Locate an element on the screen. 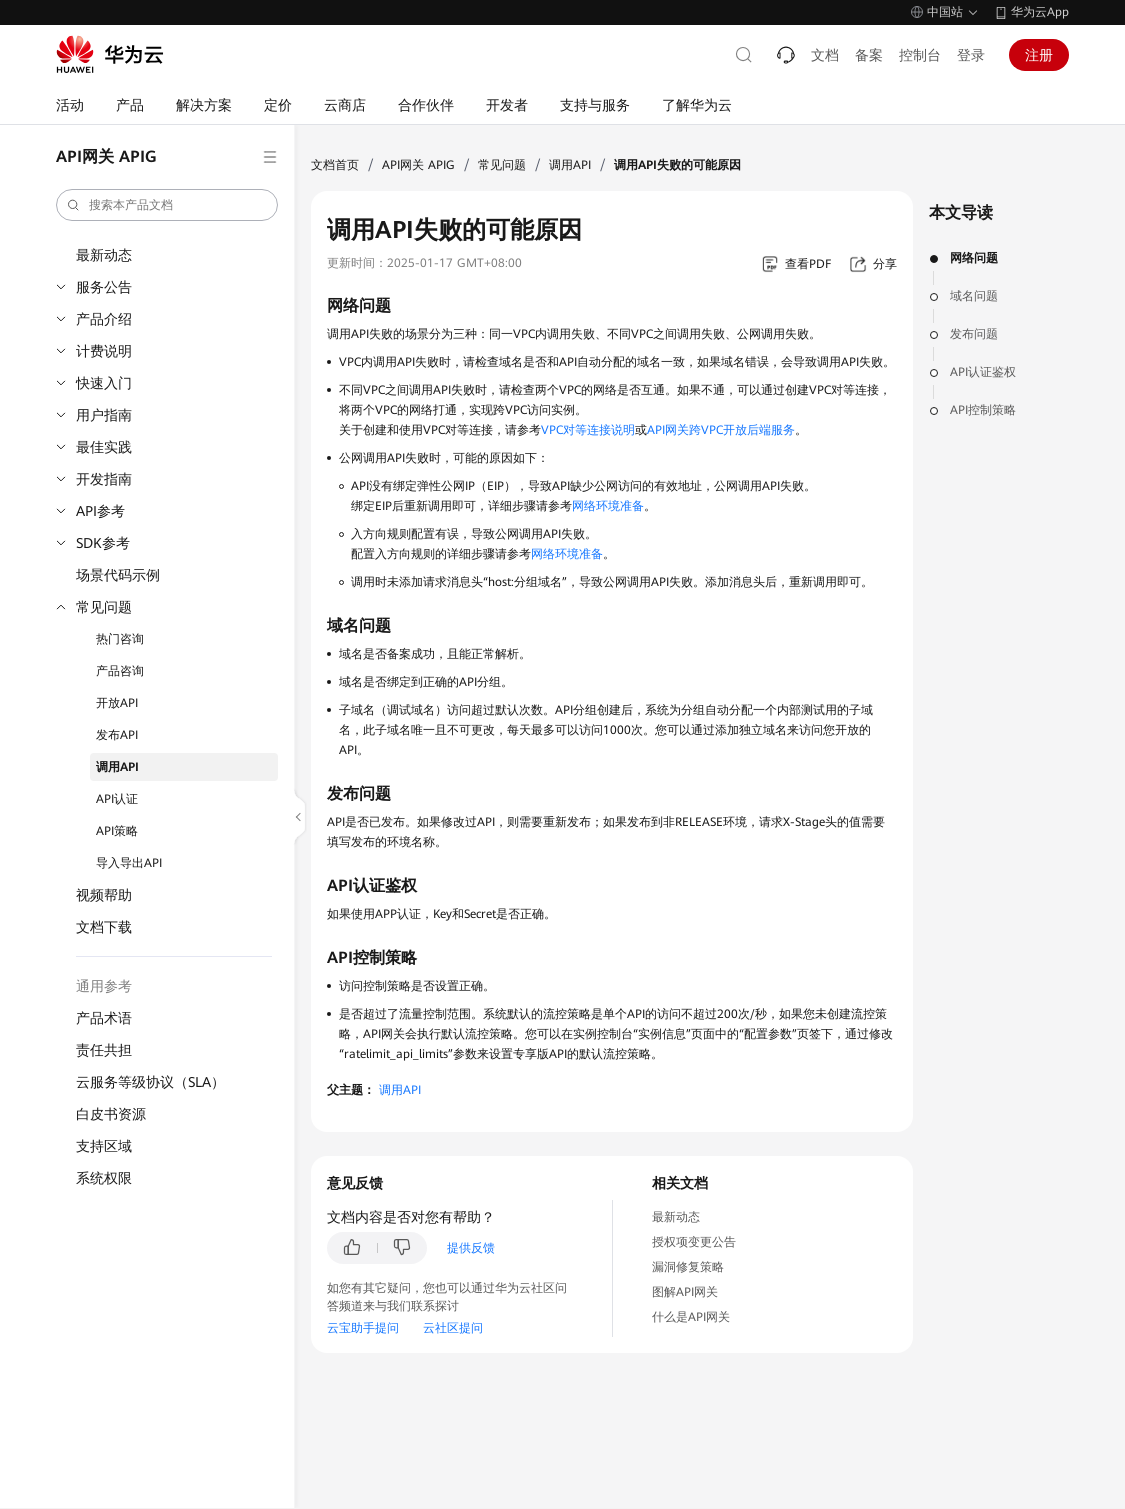  文档下载 is located at coordinates (104, 927).